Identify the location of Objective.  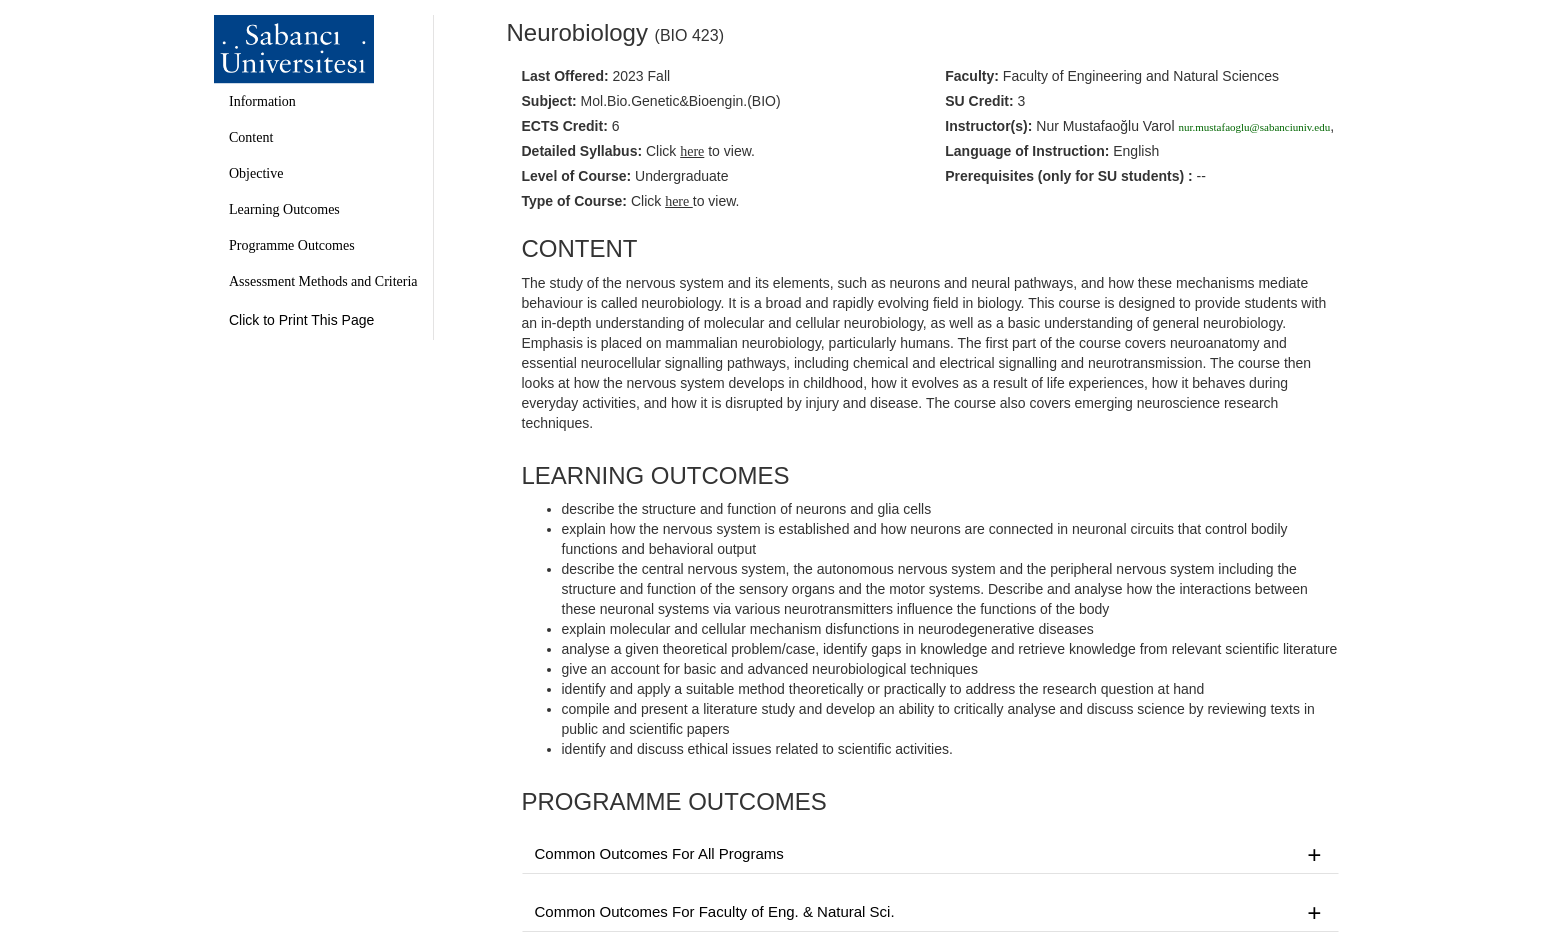
(256, 173).